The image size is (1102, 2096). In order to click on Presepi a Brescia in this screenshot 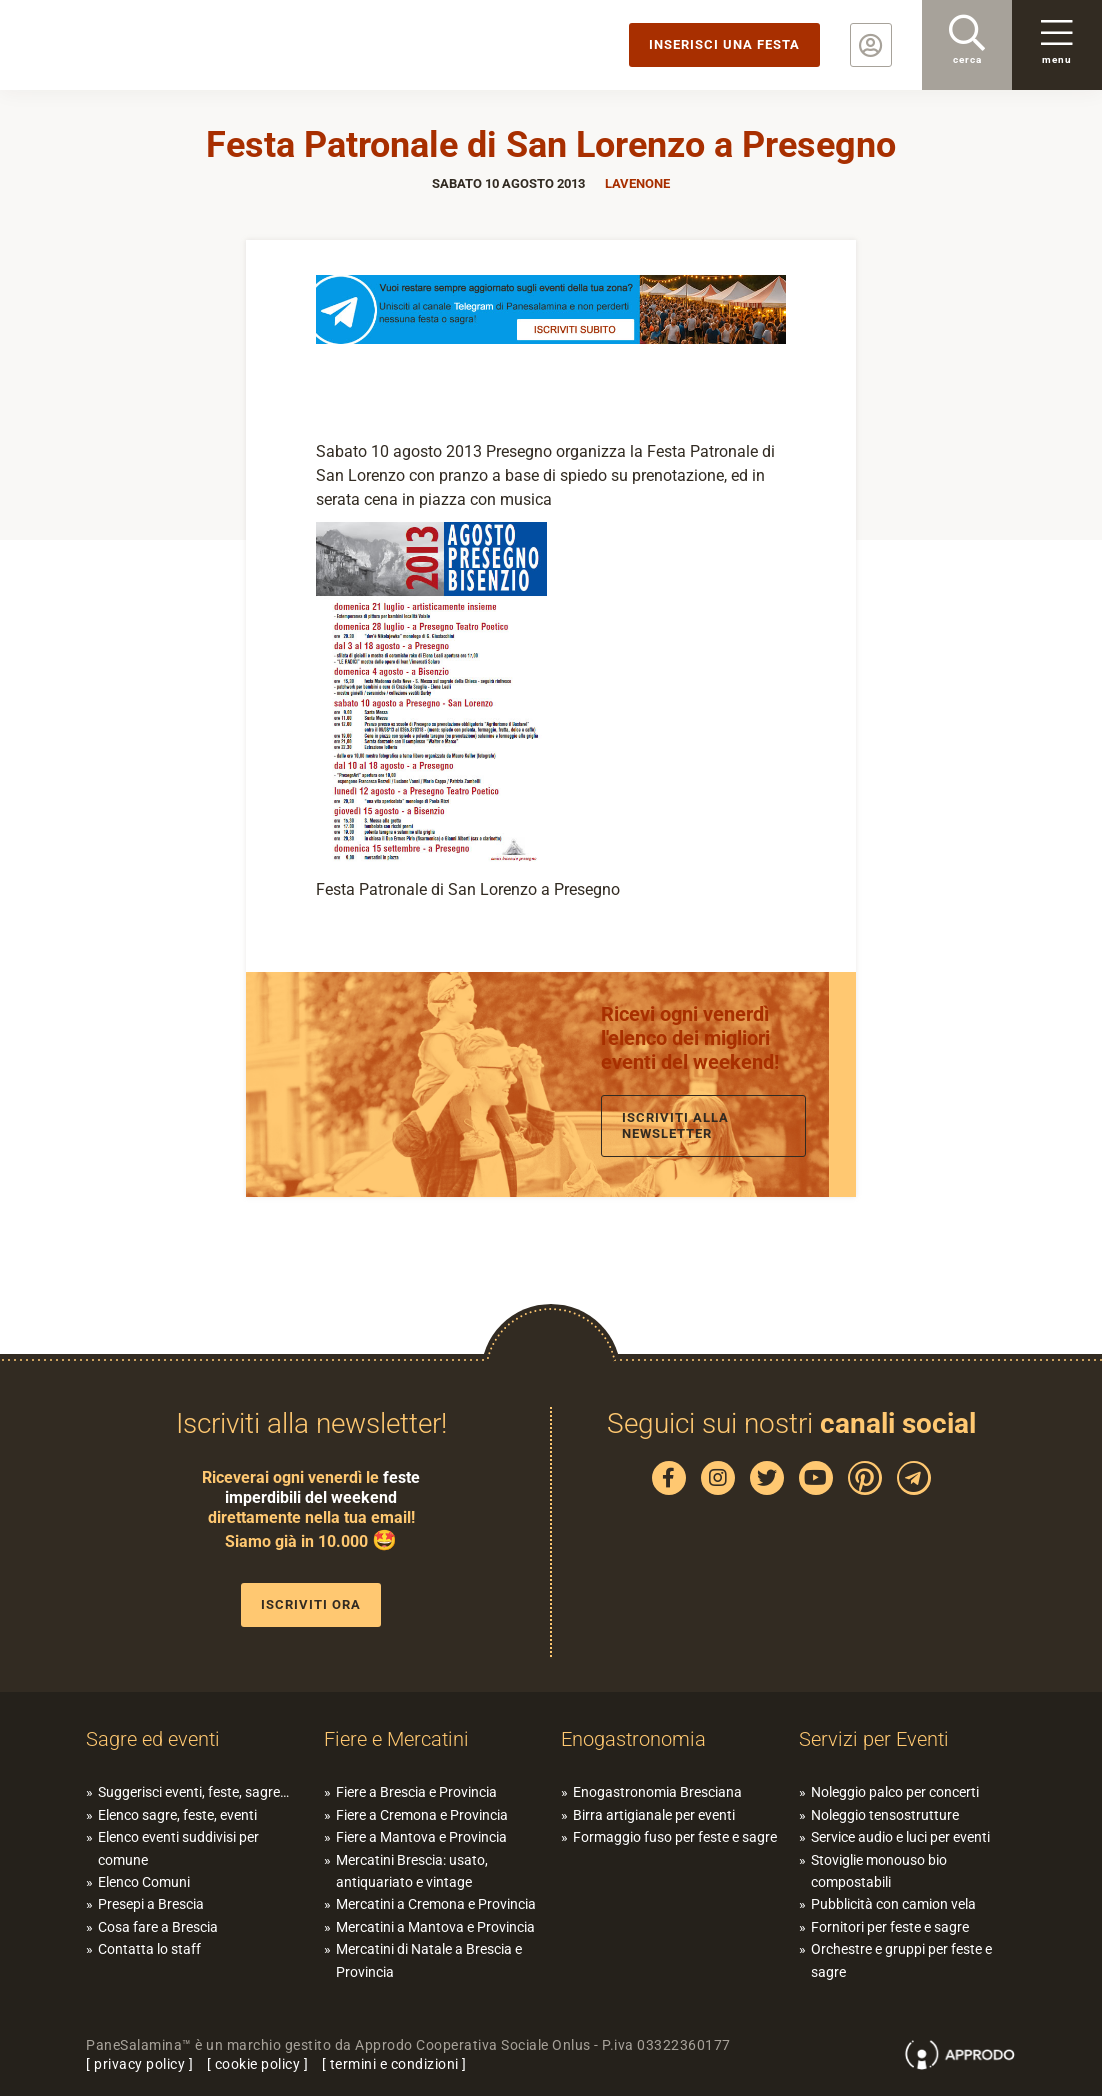, I will do `click(151, 1904)`.